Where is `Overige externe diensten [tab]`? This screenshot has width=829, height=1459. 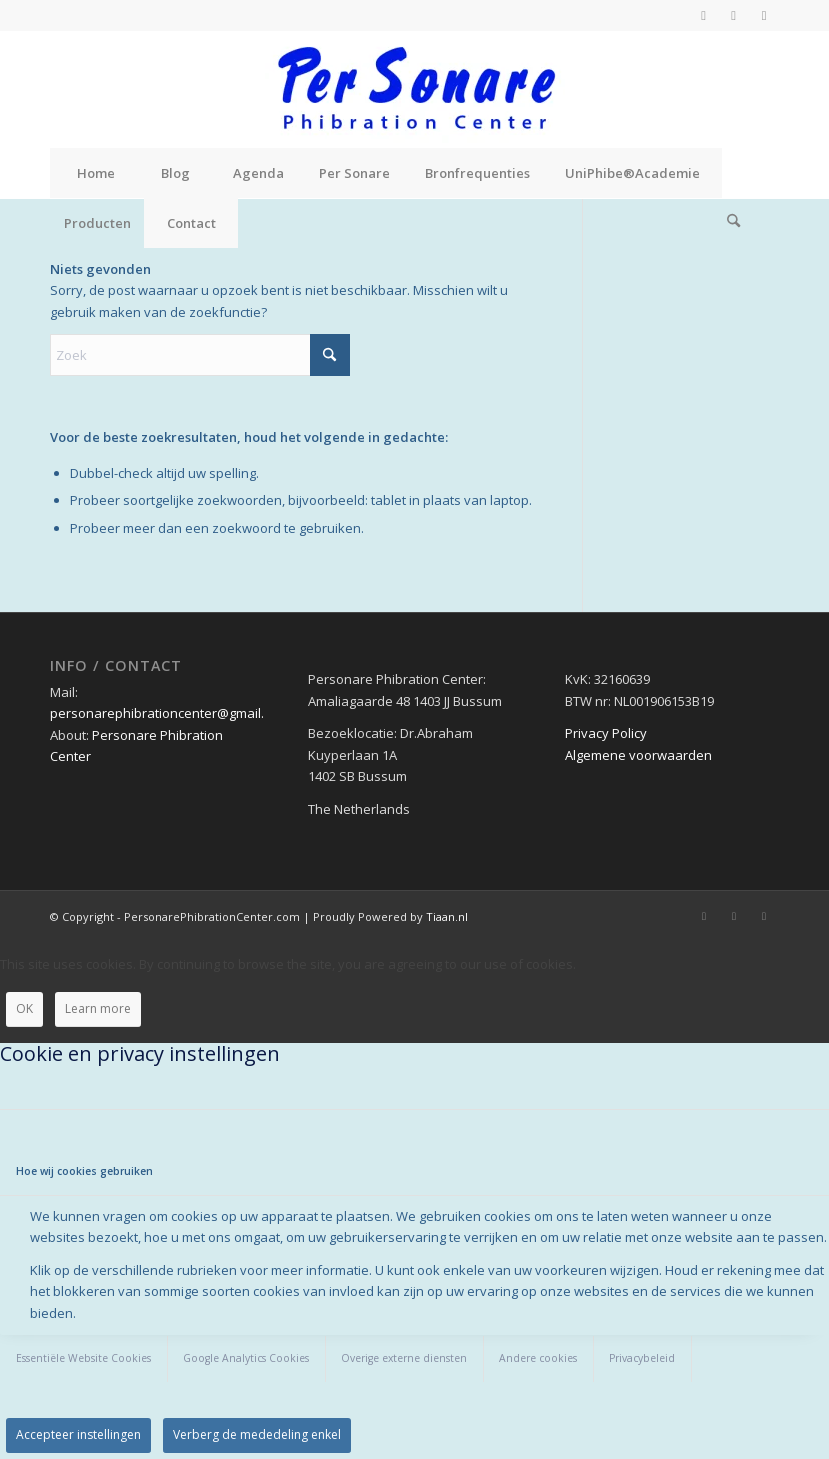 Overige externe diensten [tab] is located at coordinates (404, 1358).